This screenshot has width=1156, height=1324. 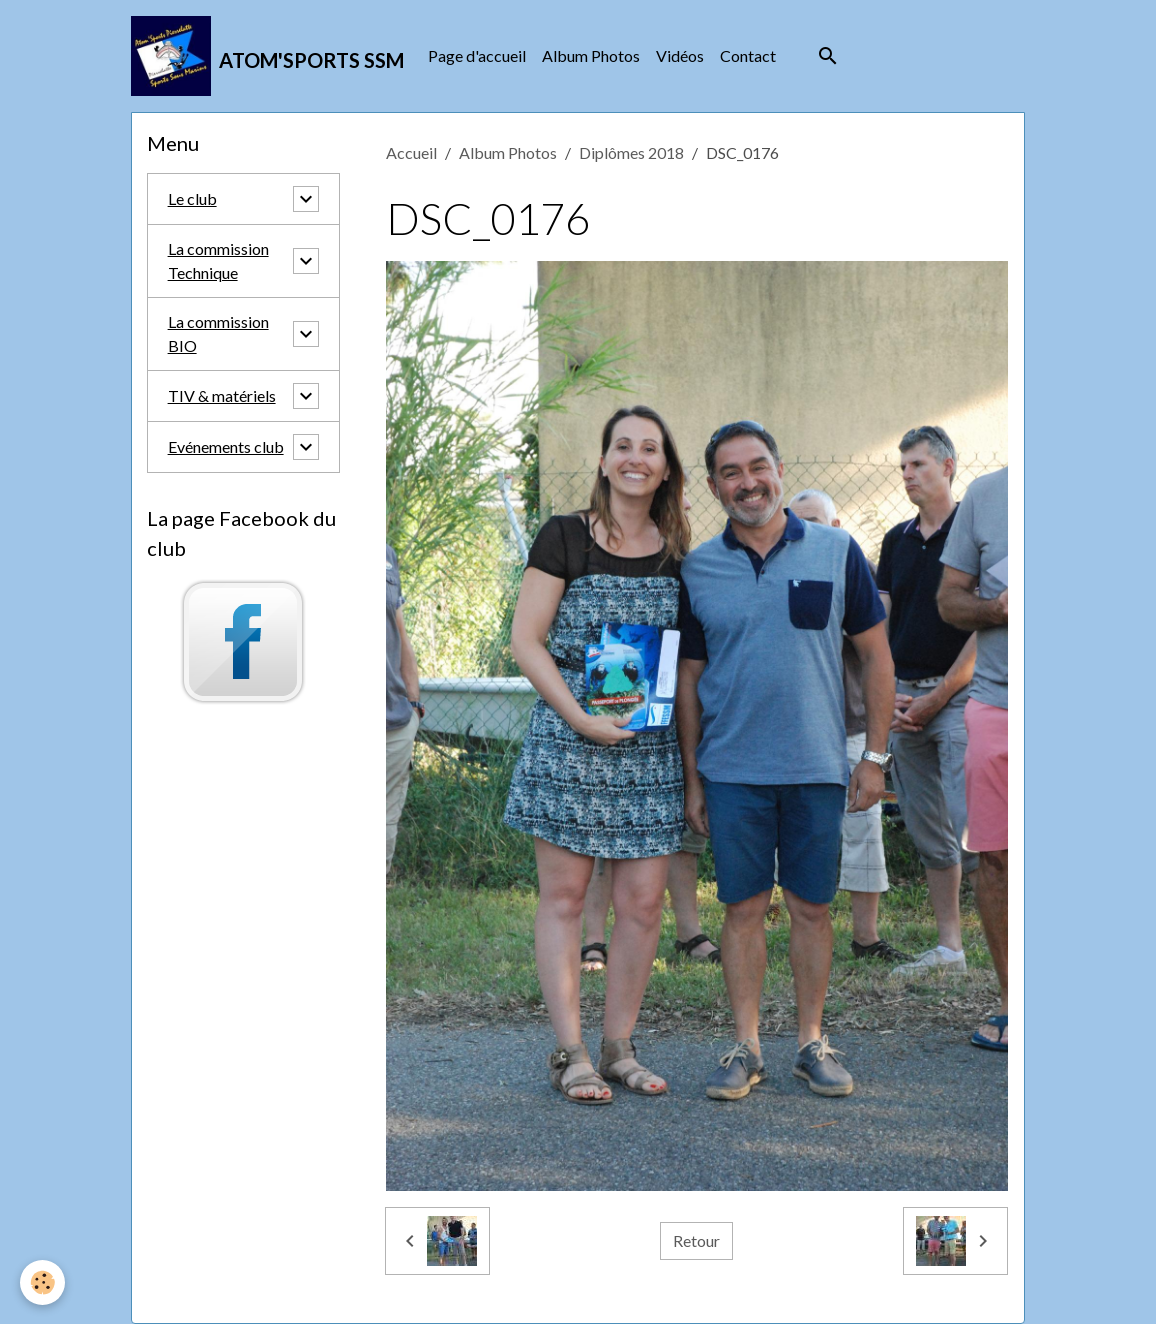 What do you see at coordinates (411, 152) in the screenshot?
I see `Accueil` at bounding box center [411, 152].